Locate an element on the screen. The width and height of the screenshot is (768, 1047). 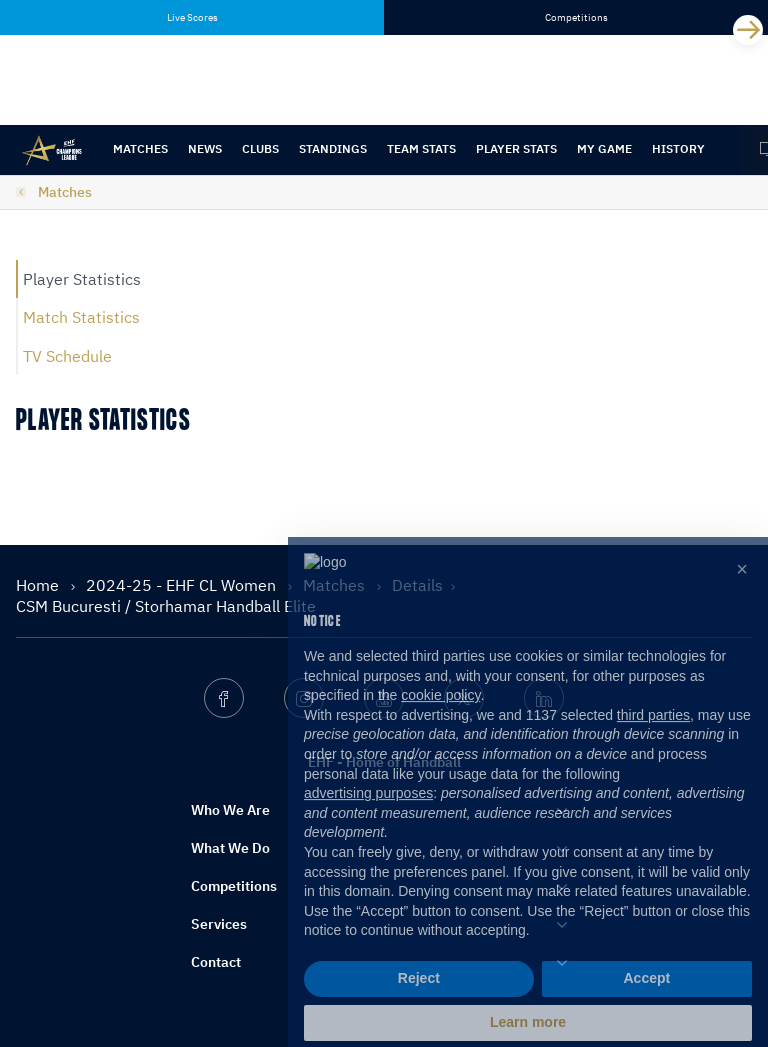
Live Scores [tab] is located at coordinates (192, 17).